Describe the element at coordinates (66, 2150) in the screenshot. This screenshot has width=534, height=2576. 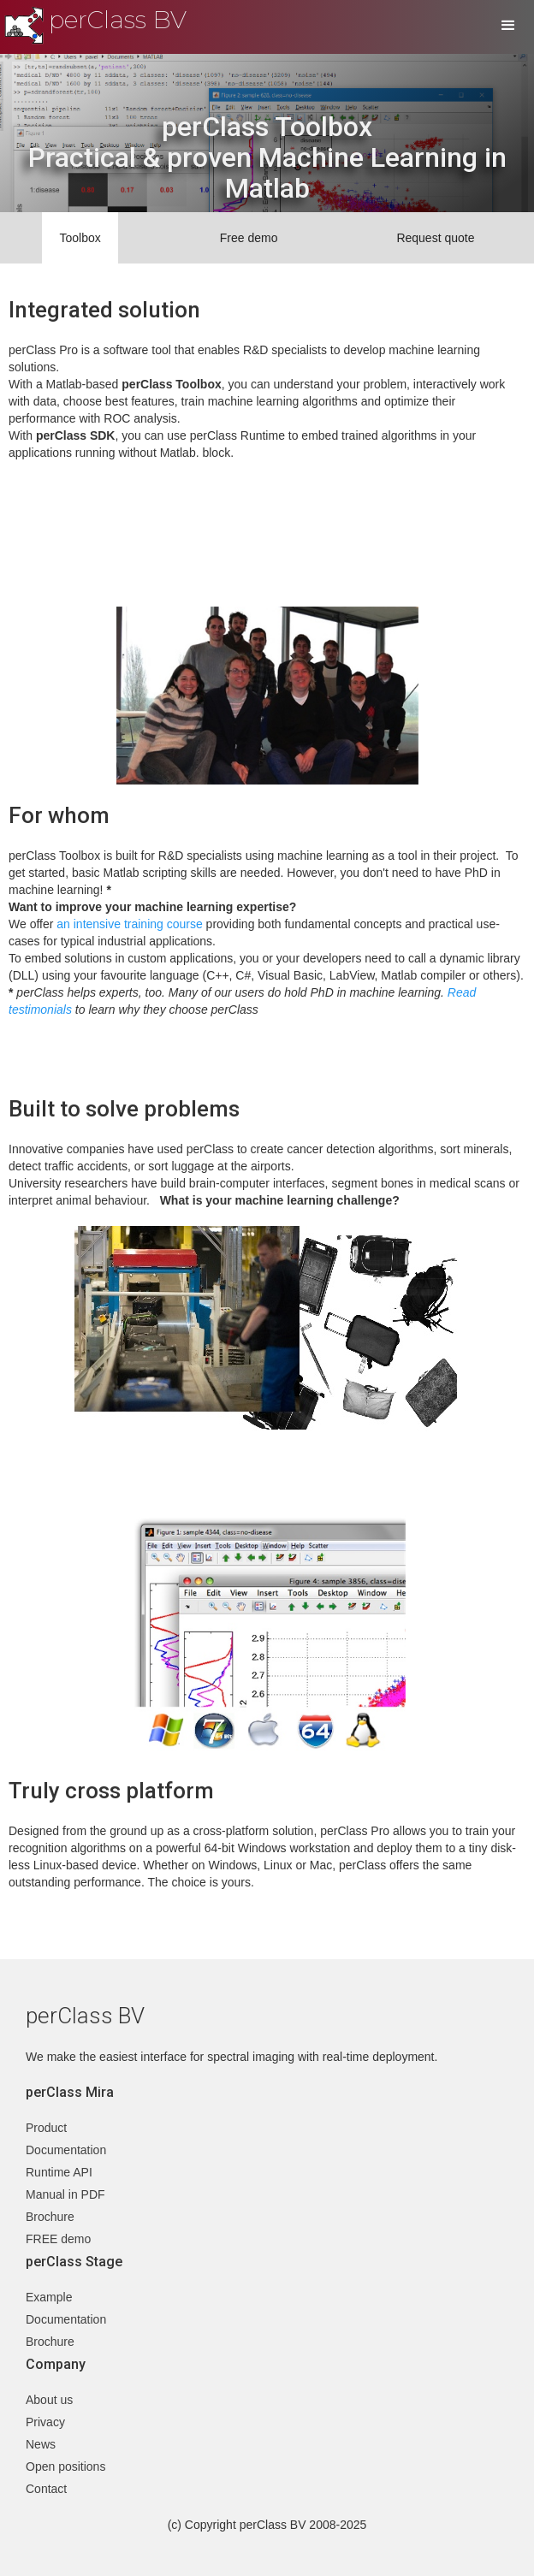
I see `Documentation` at that location.